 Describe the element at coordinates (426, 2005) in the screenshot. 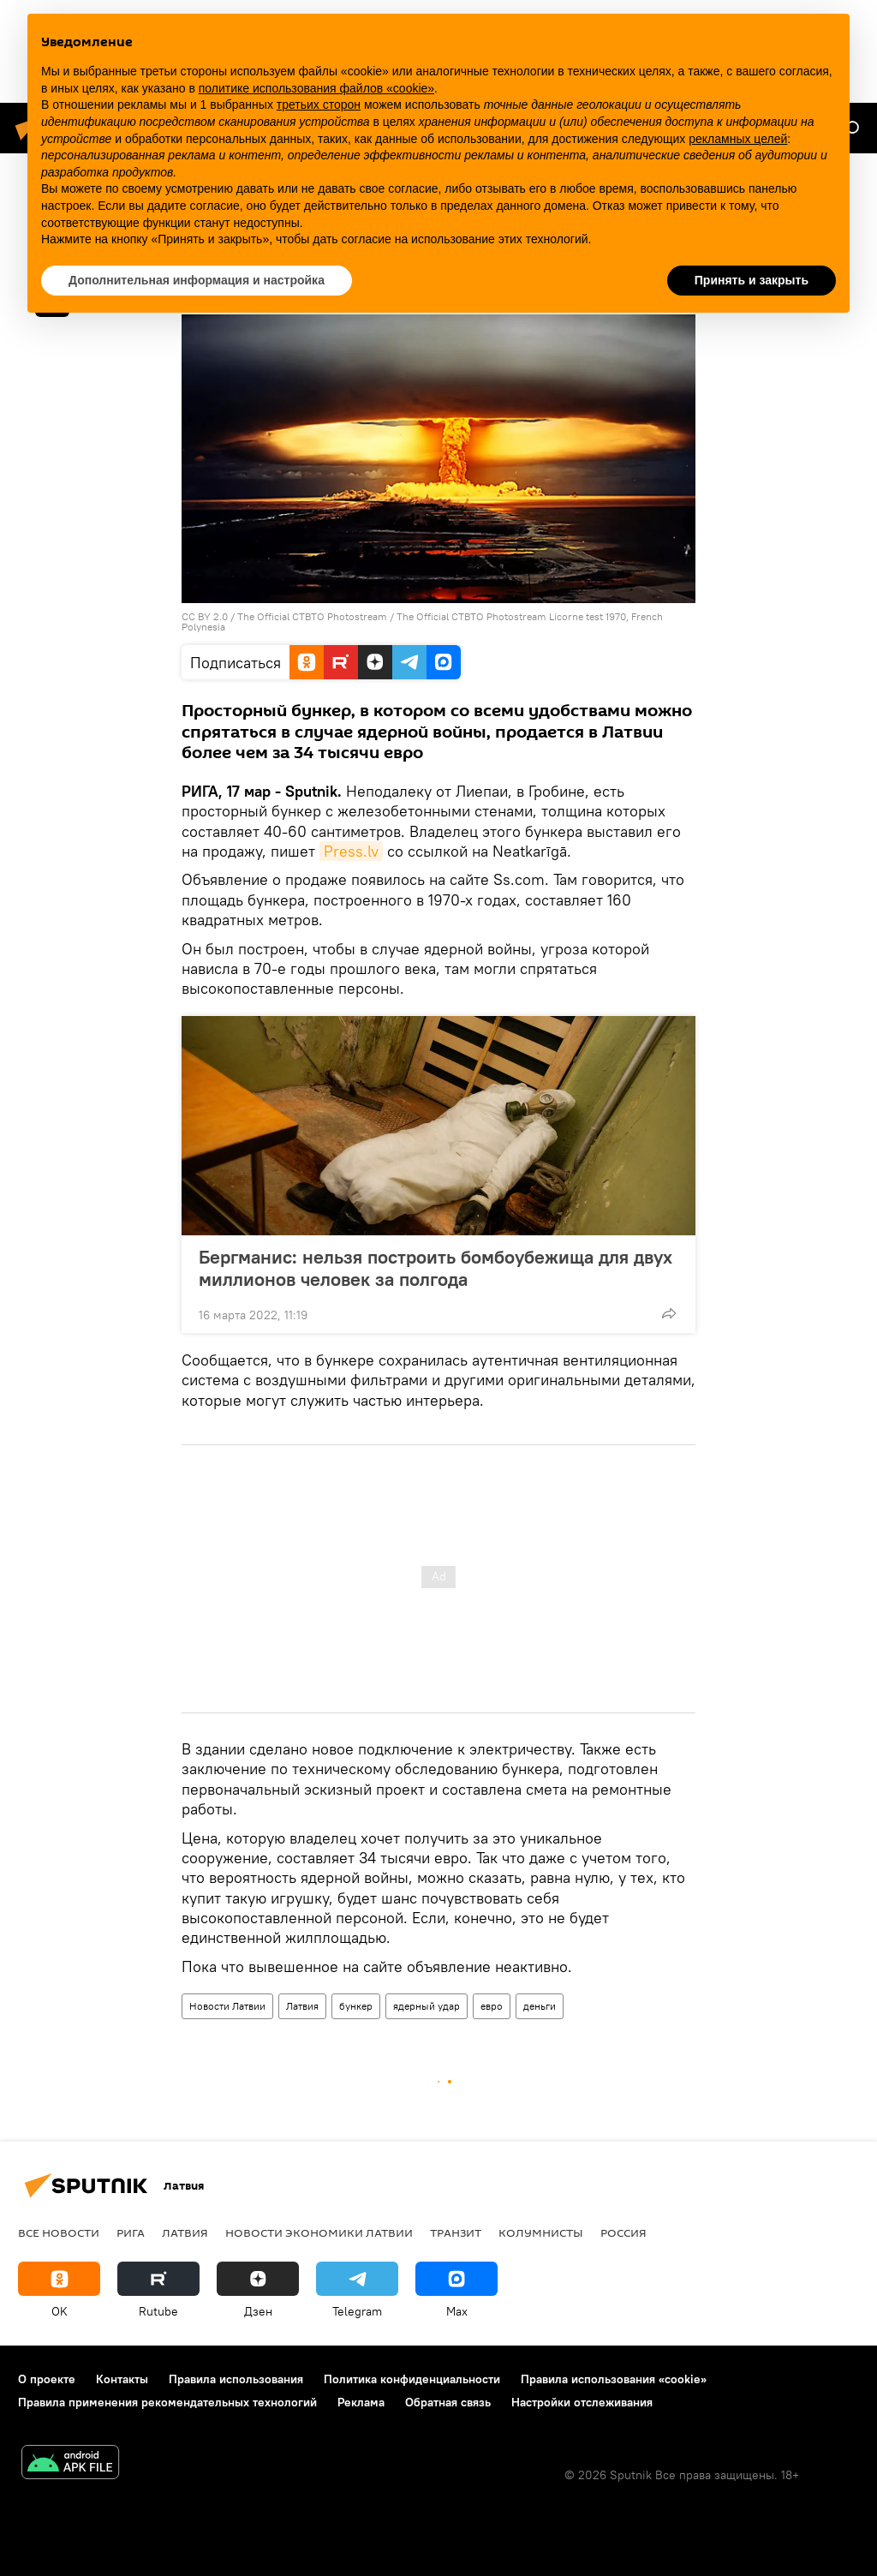

I see `ядерный удар` at that location.